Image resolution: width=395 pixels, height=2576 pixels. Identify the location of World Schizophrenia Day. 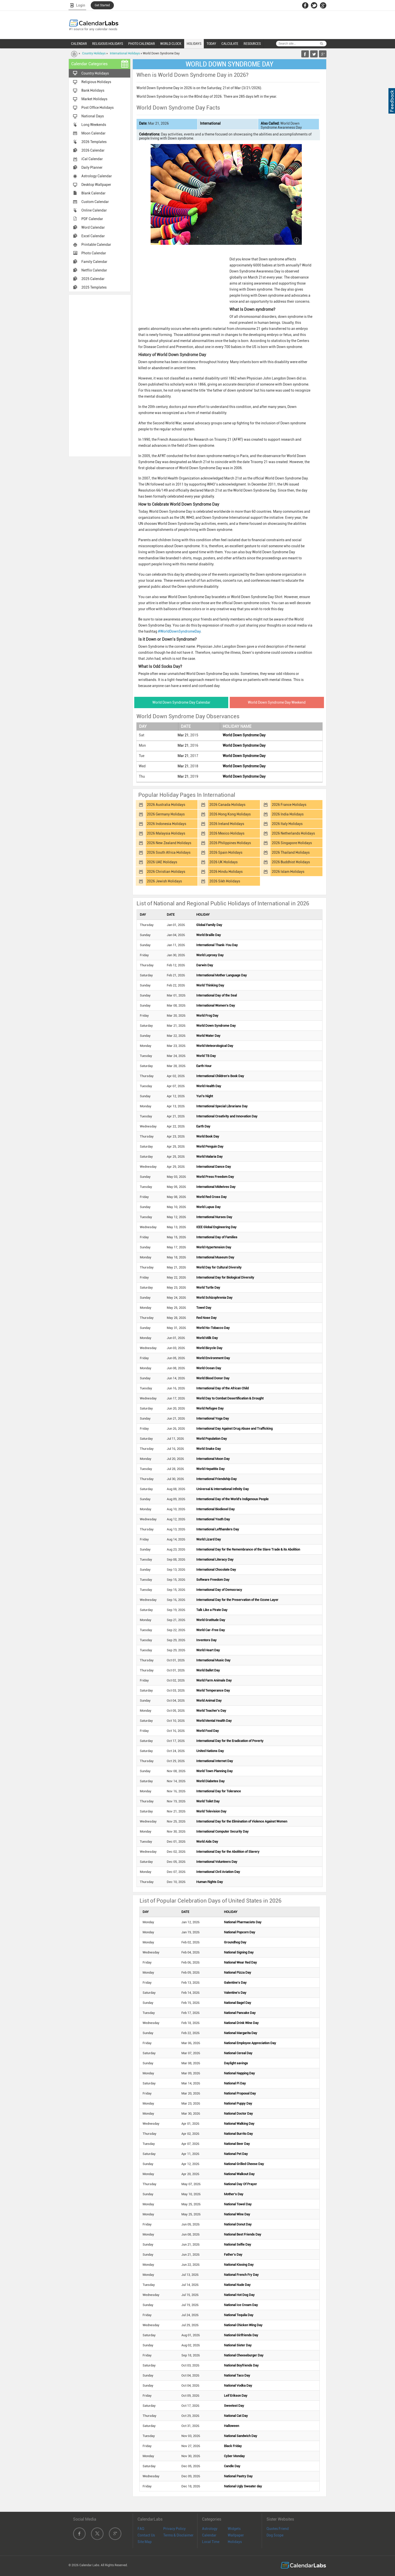
(214, 1297).